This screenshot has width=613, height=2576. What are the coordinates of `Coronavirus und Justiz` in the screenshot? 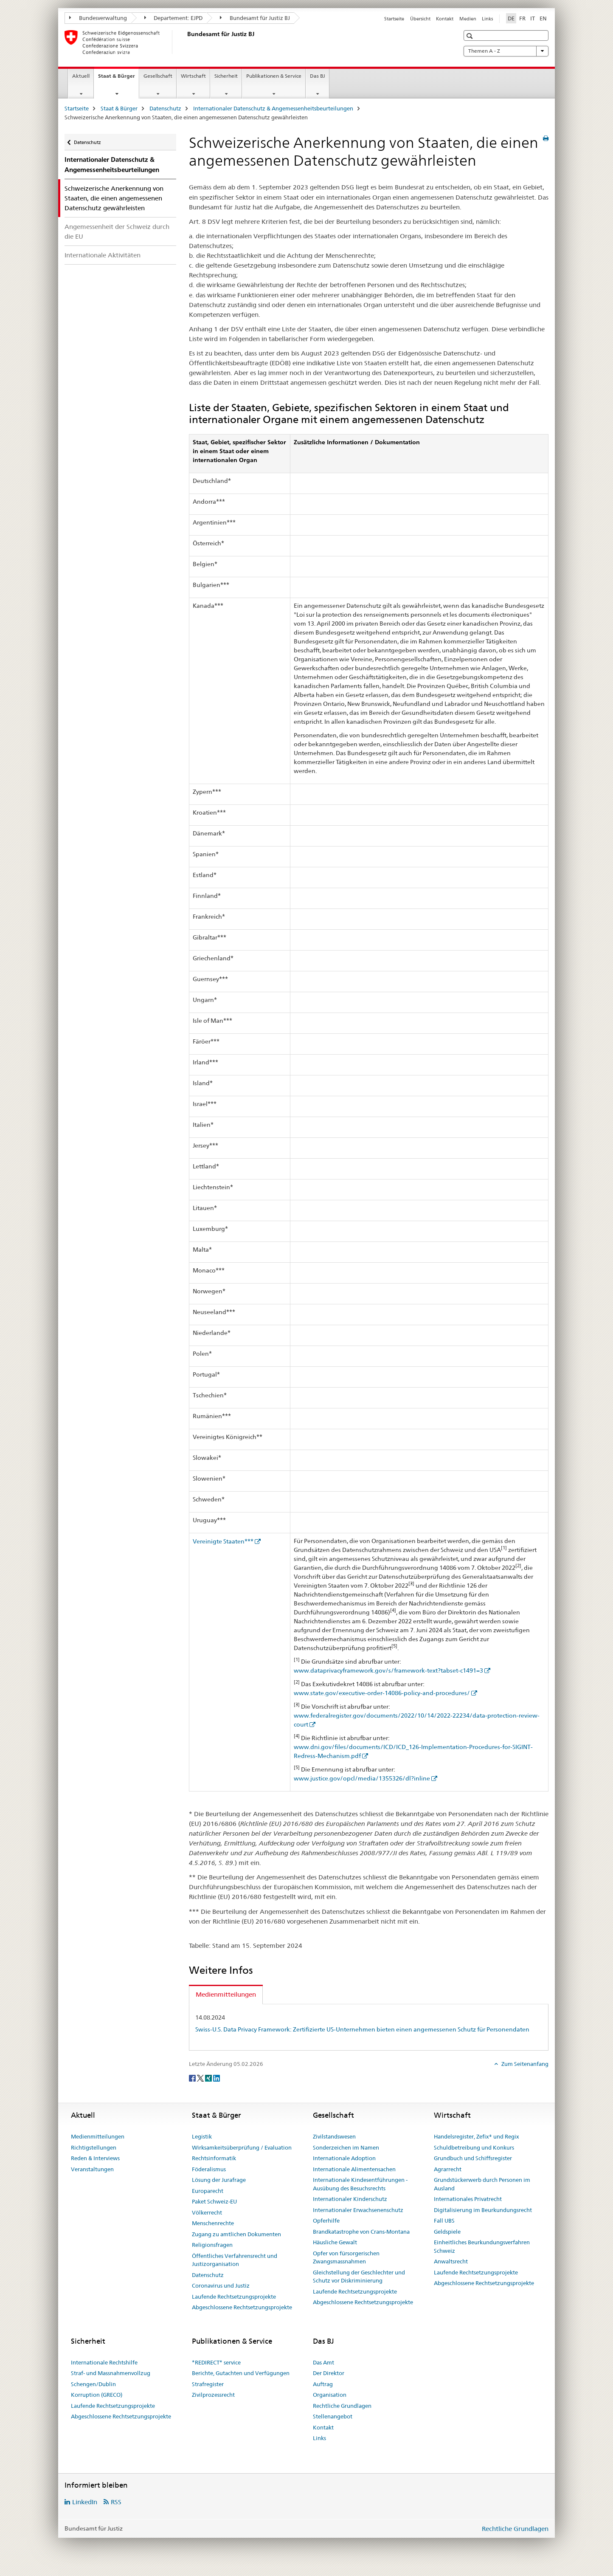 It's located at (221, 2285).